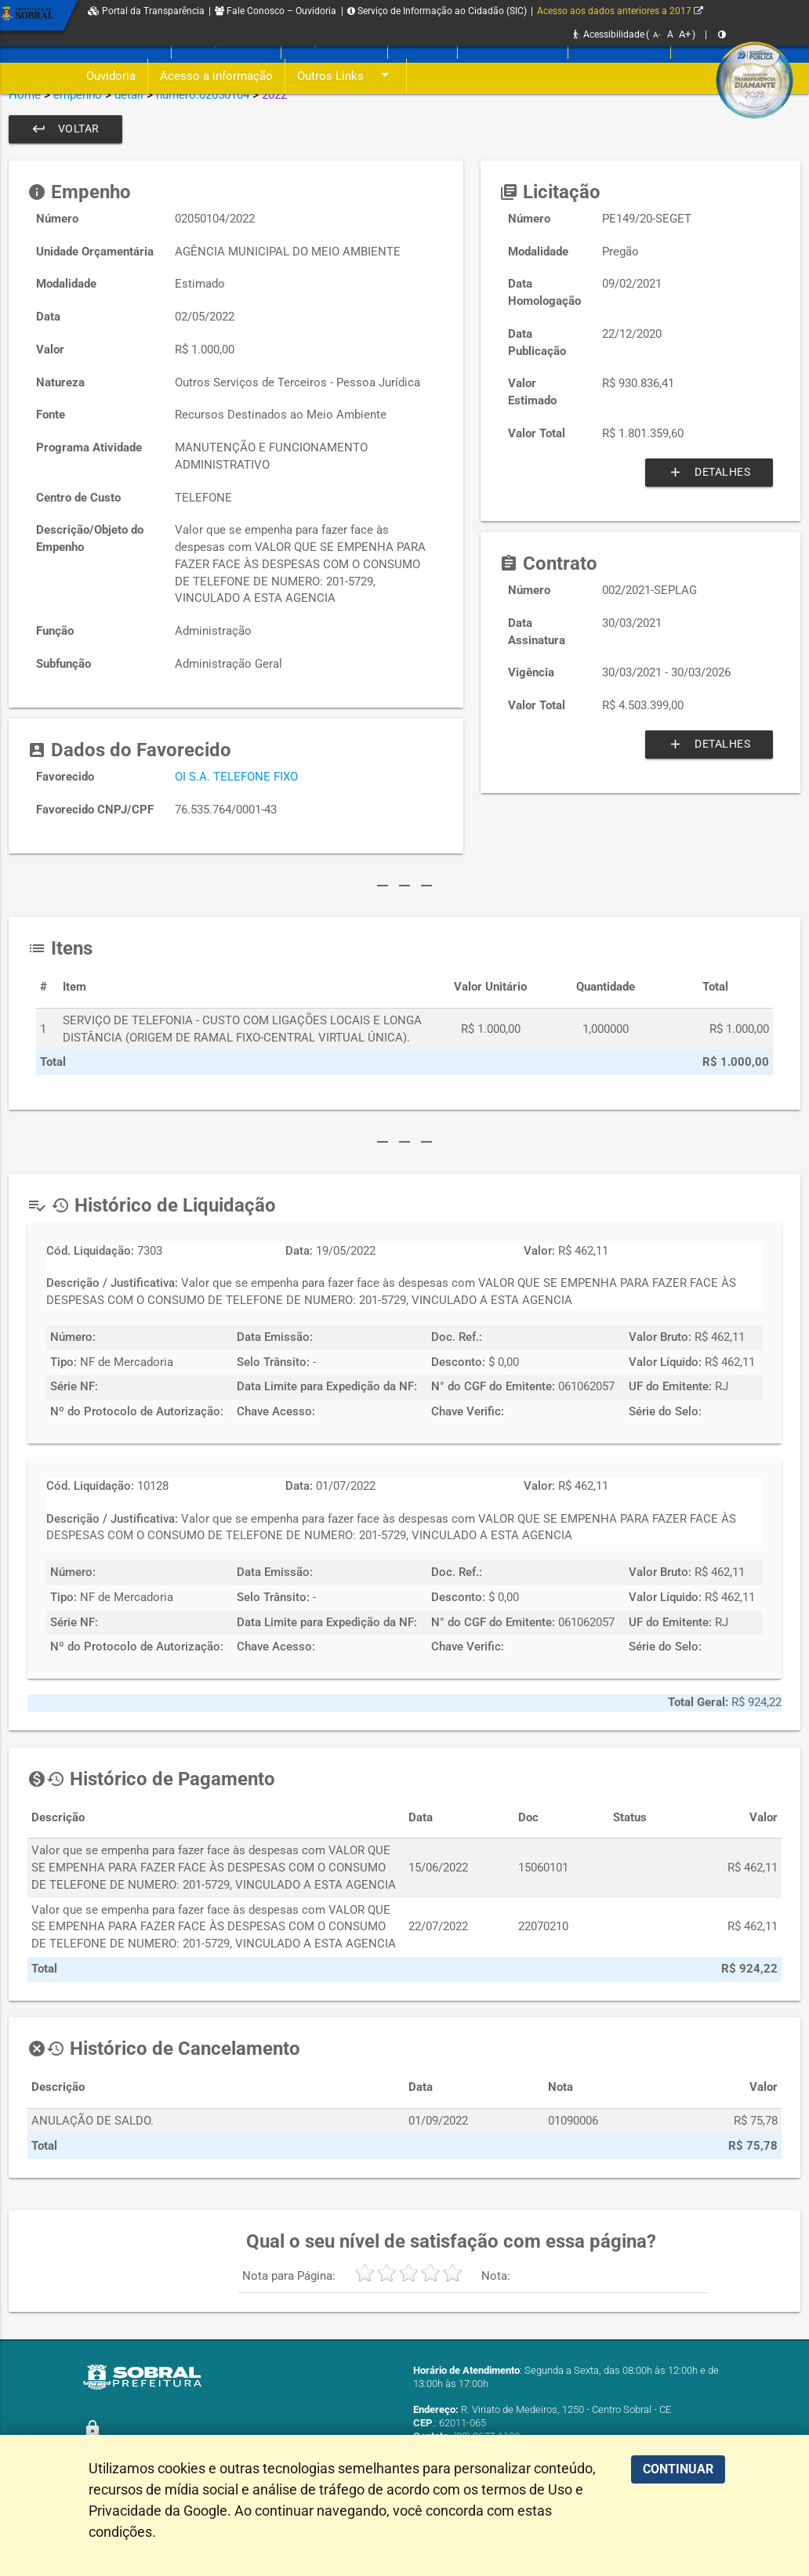 This screenshot has width=809, height=2576. What do you see at coordinates (609, 34) in the screenshot?
I see `Acessibilidade` at bounding box center [609, 34].